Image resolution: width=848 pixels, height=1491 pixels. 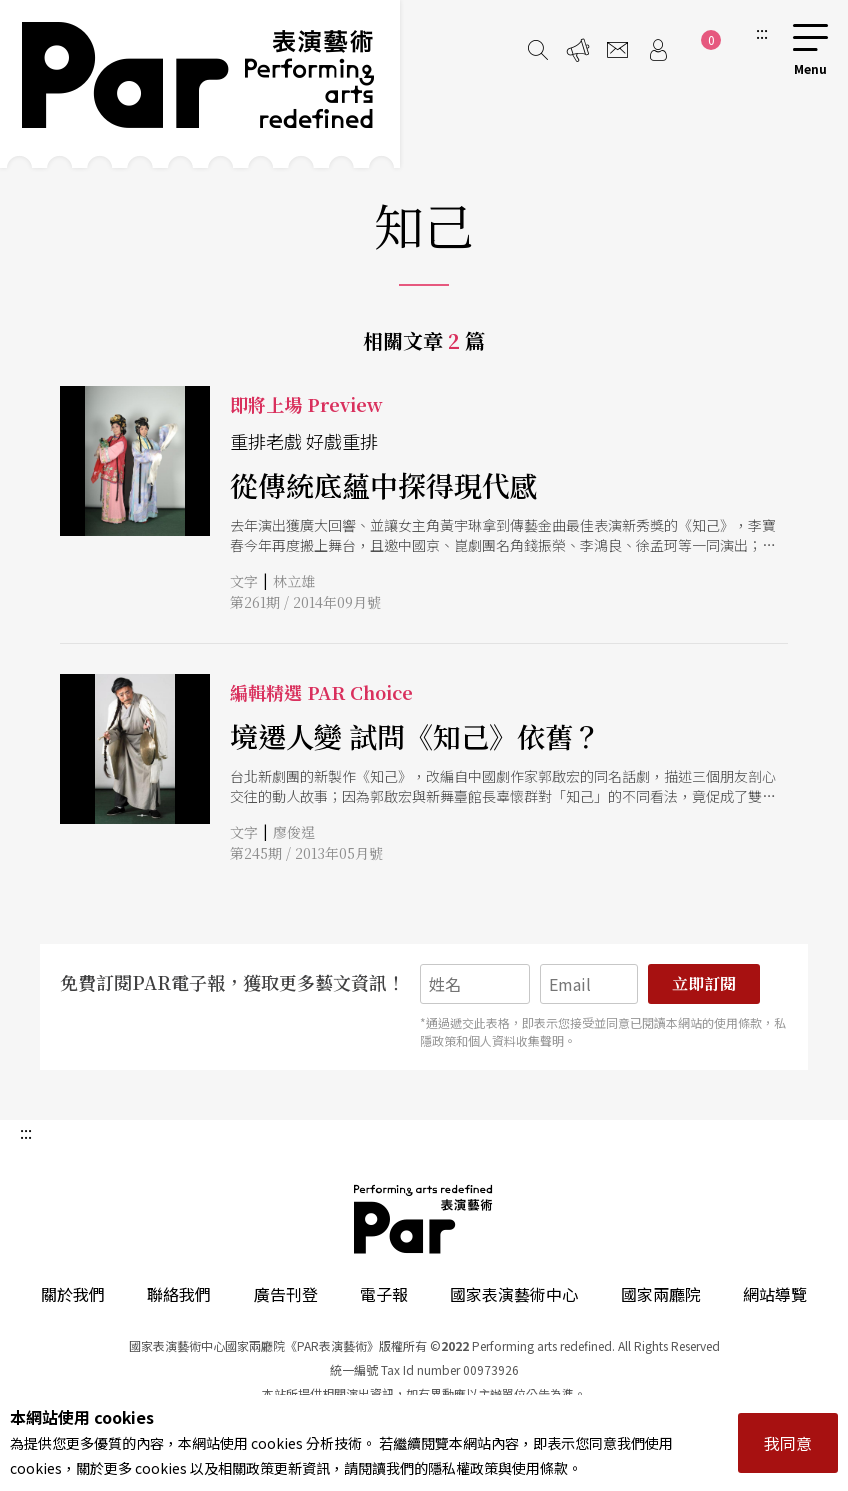 What do you see at coordinates (384, 1294) in the screenshot?
I see `電子報` at bounding box center [384, 1294].